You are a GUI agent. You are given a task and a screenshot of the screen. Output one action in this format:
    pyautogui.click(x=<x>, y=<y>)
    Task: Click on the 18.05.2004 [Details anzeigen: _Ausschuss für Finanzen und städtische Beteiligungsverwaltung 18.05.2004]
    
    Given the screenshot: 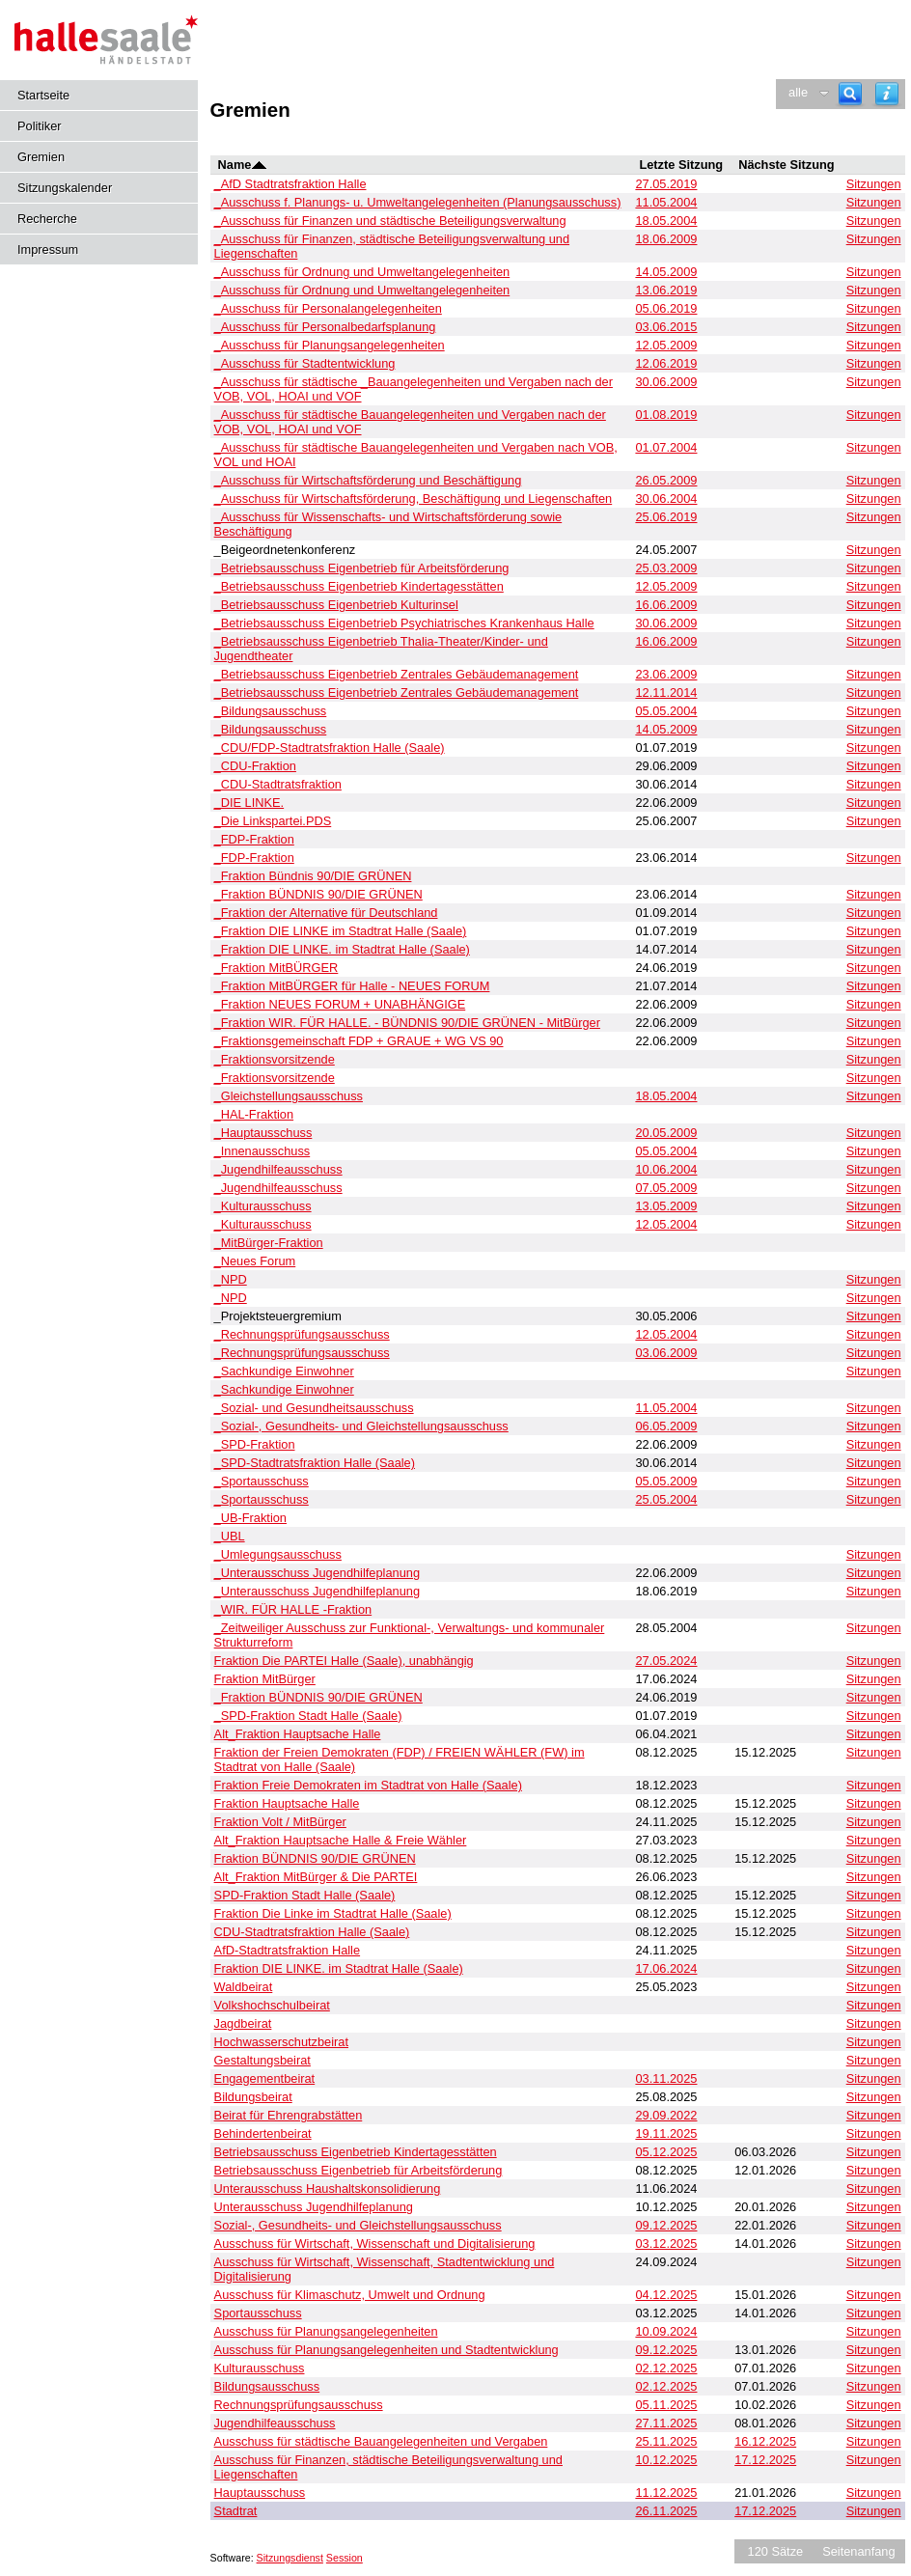 What is the action you would take?
    pyautogui.click(x=666, y=220)
    